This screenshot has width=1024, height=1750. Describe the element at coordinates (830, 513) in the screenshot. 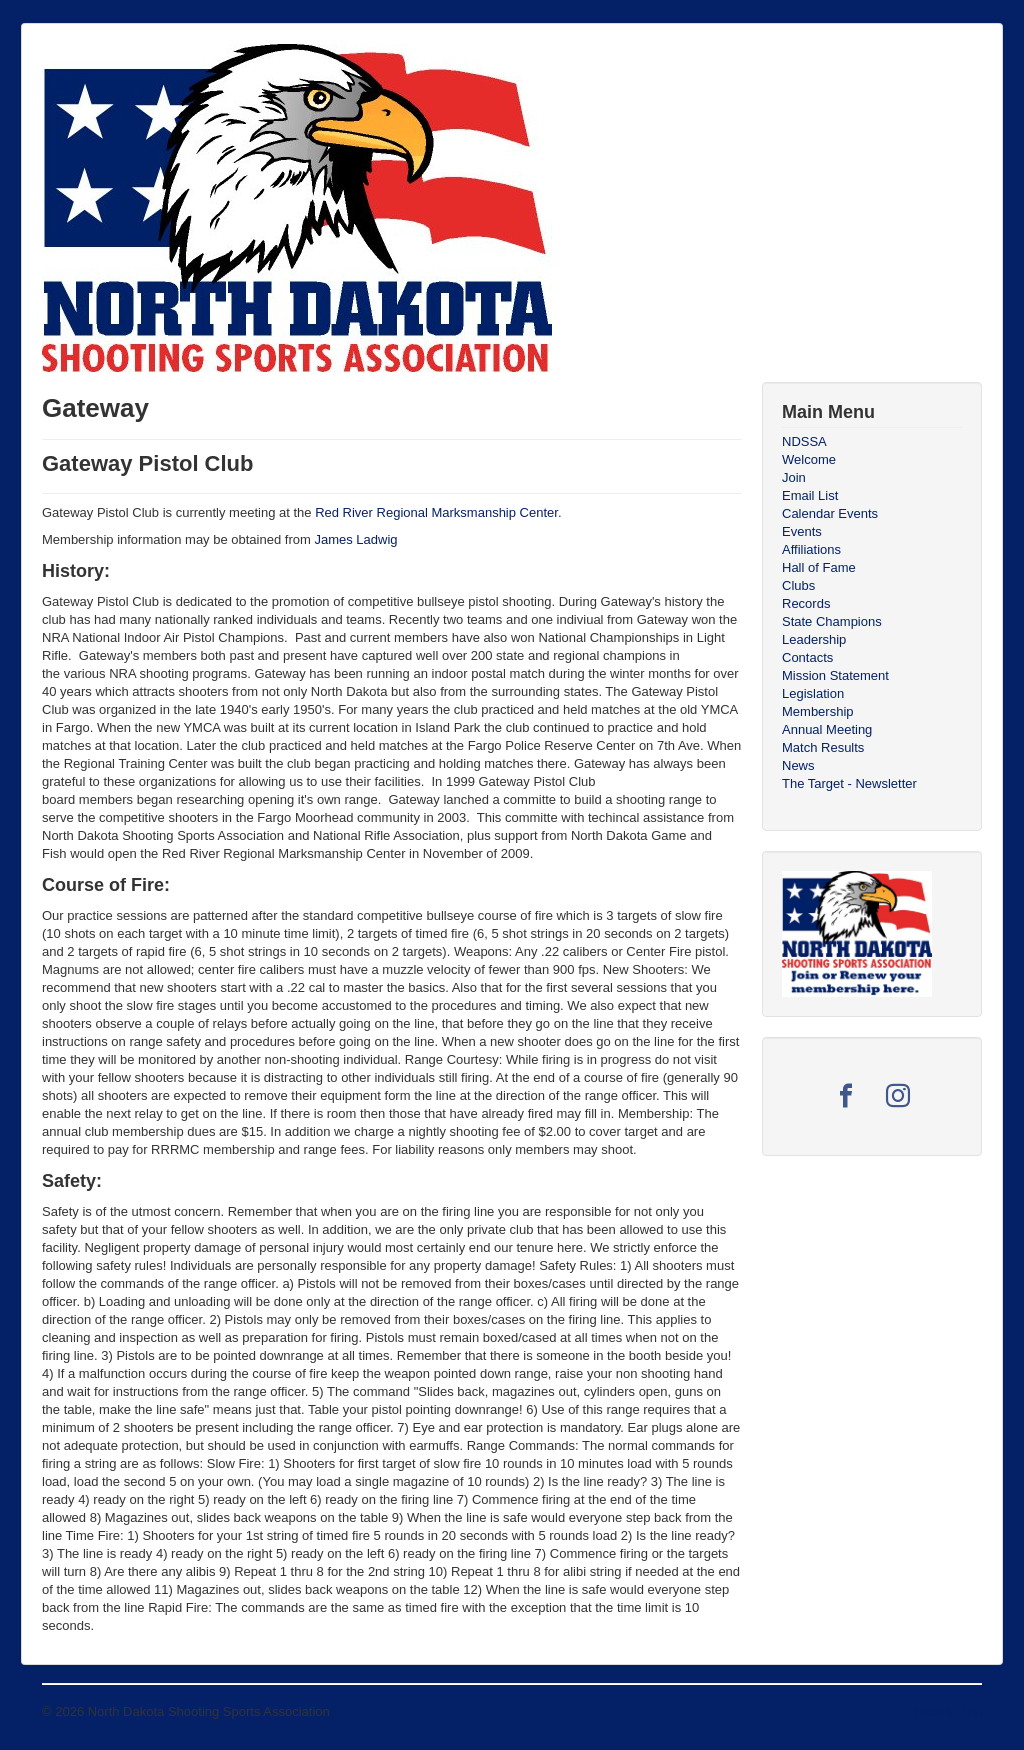

I see `Calendar Events` at that location.